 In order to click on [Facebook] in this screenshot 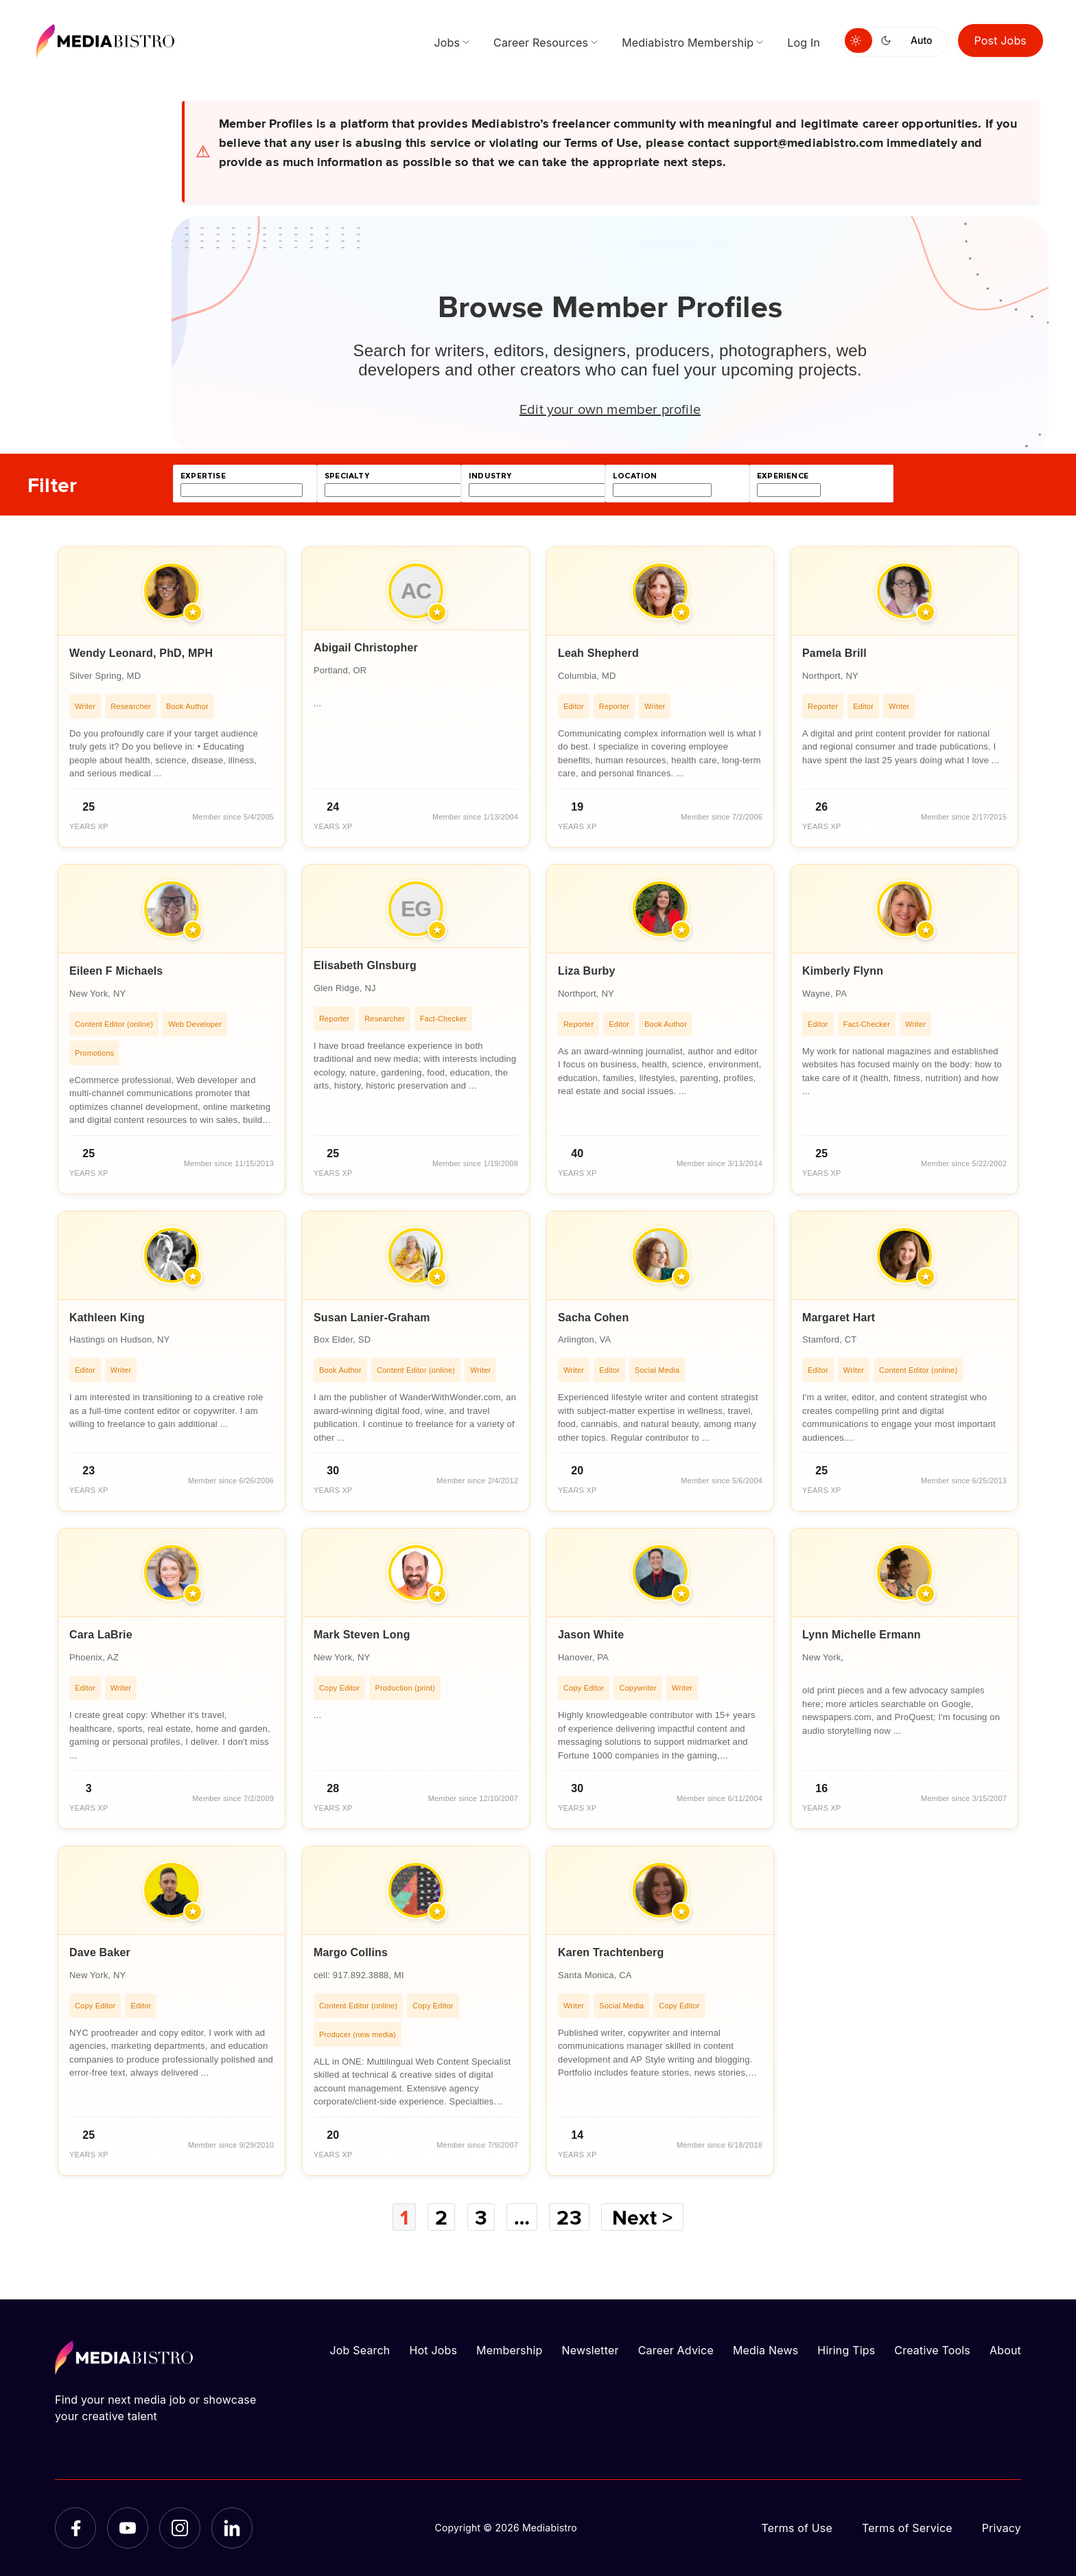, I will do `click(75, 2528)`.